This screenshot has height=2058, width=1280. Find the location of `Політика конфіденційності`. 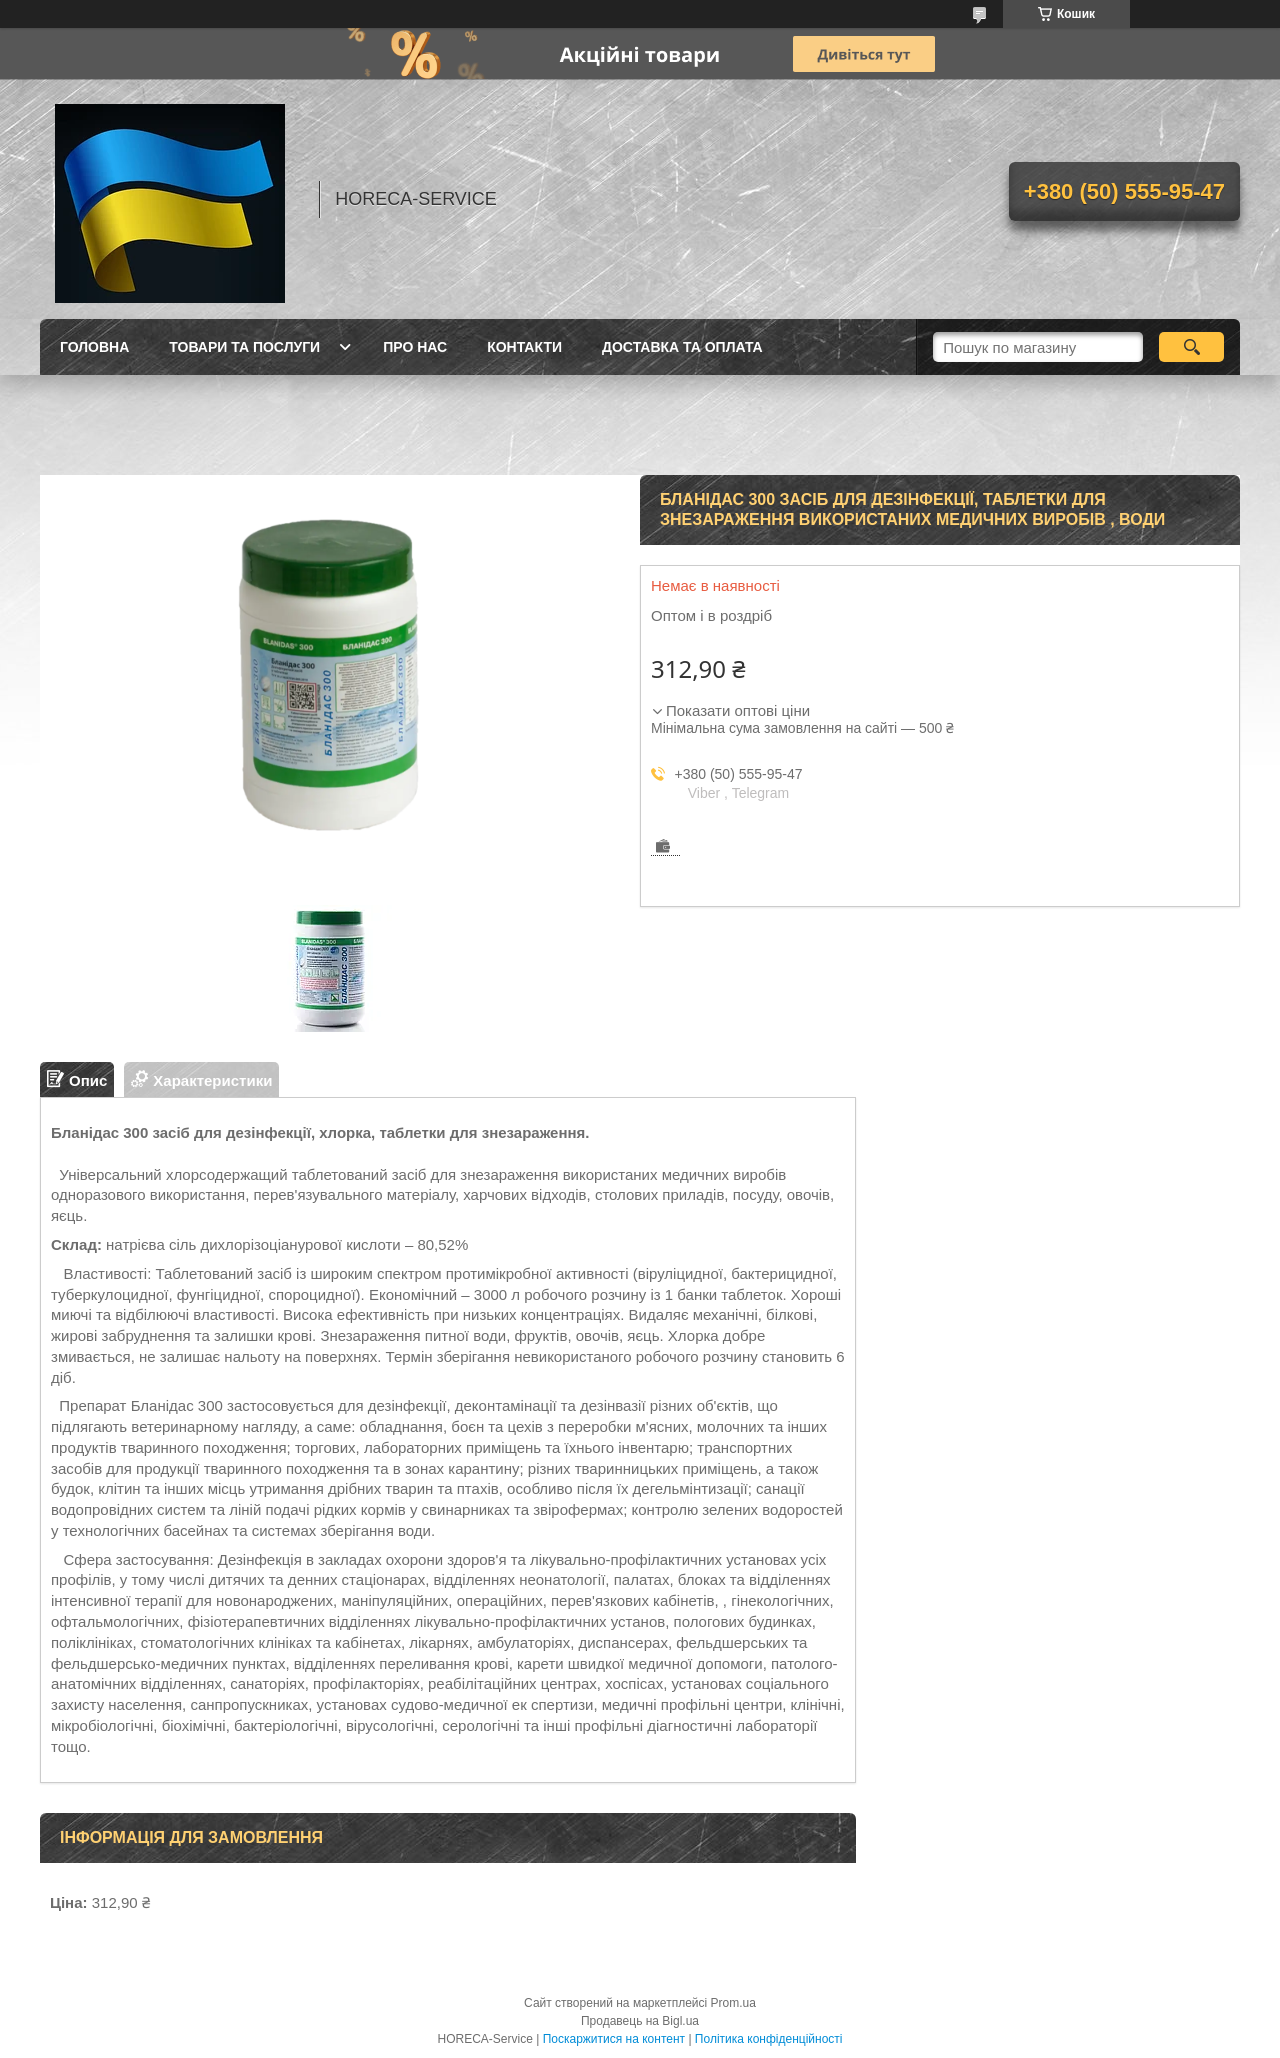

Політика конфіденційності is located at coordinates (769, 2039).